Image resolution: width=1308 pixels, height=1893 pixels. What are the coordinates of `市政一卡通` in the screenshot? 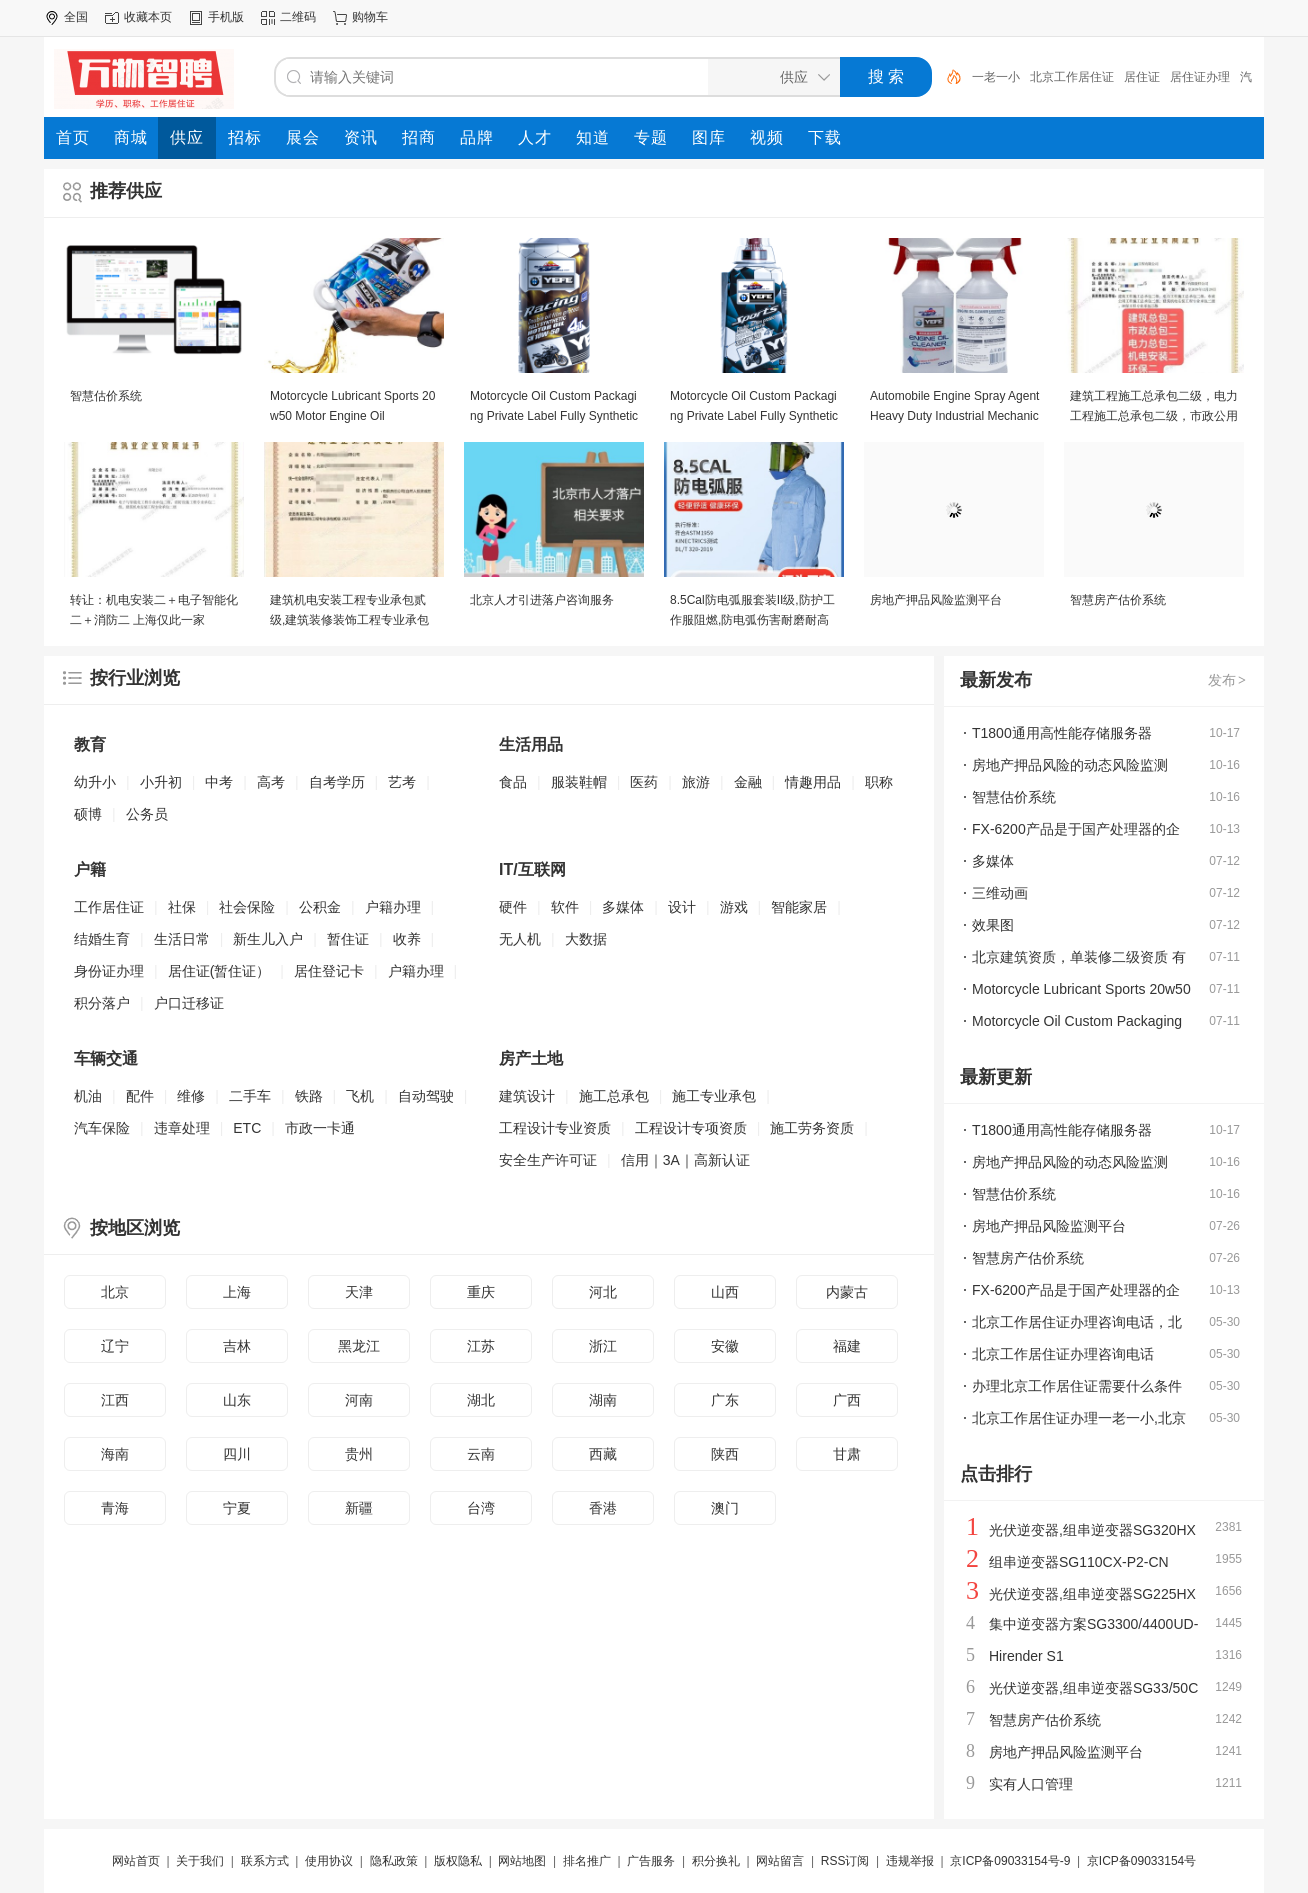 It's located at (320, 1128).